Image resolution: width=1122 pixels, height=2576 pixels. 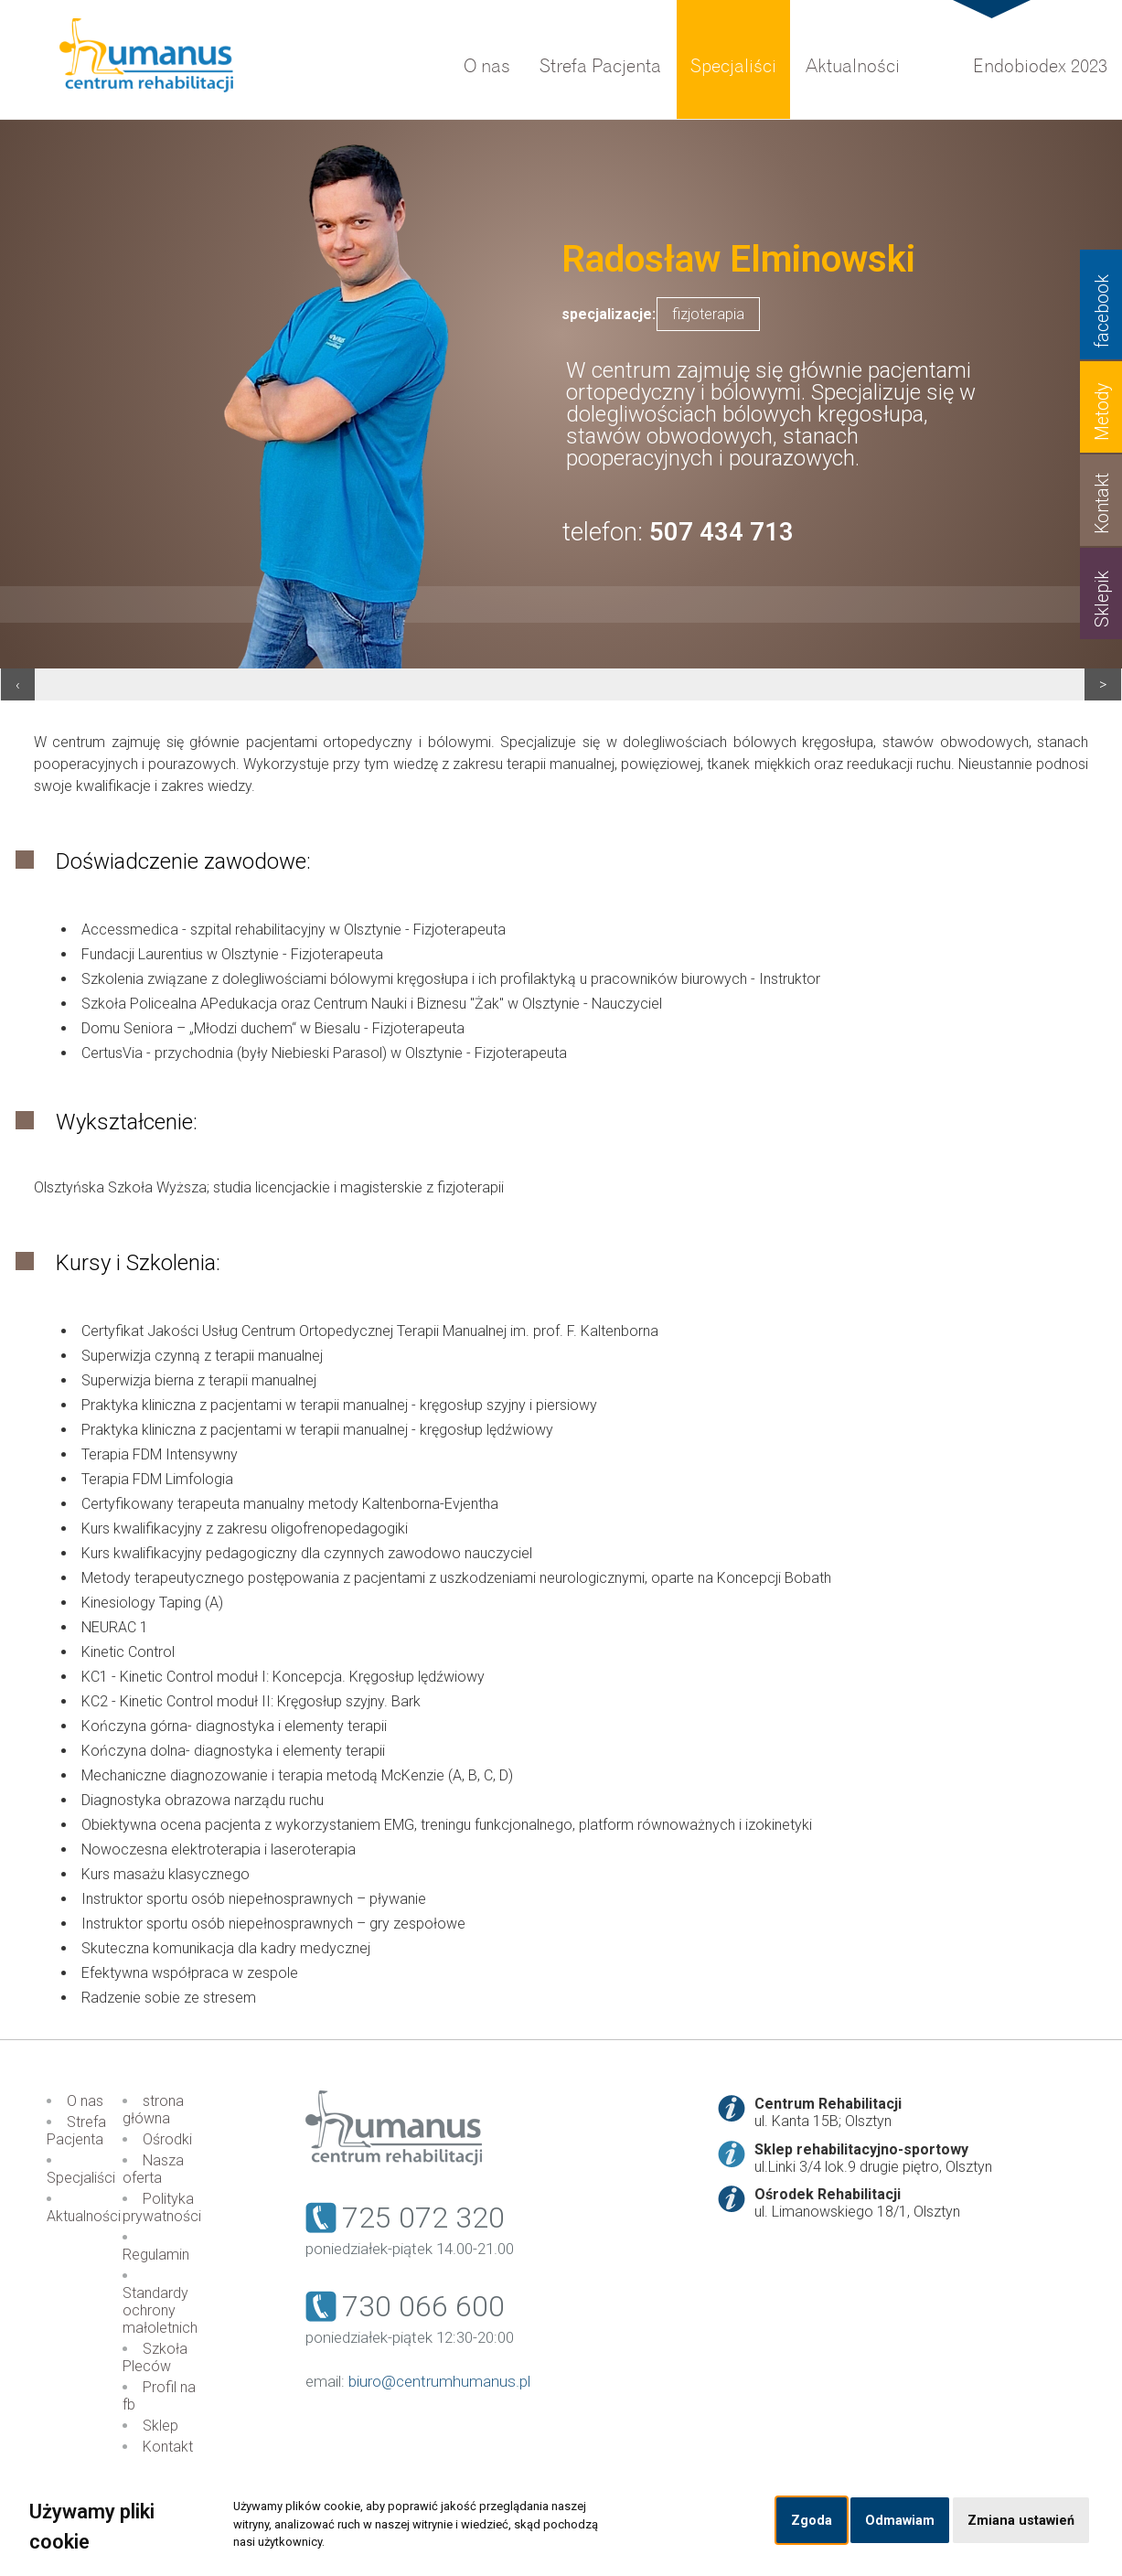 What do you see at coordinates (1020, 2520) in the screenshot?
I see `Zmiana ustawień [button]` at bounding box center [1020, 2520].